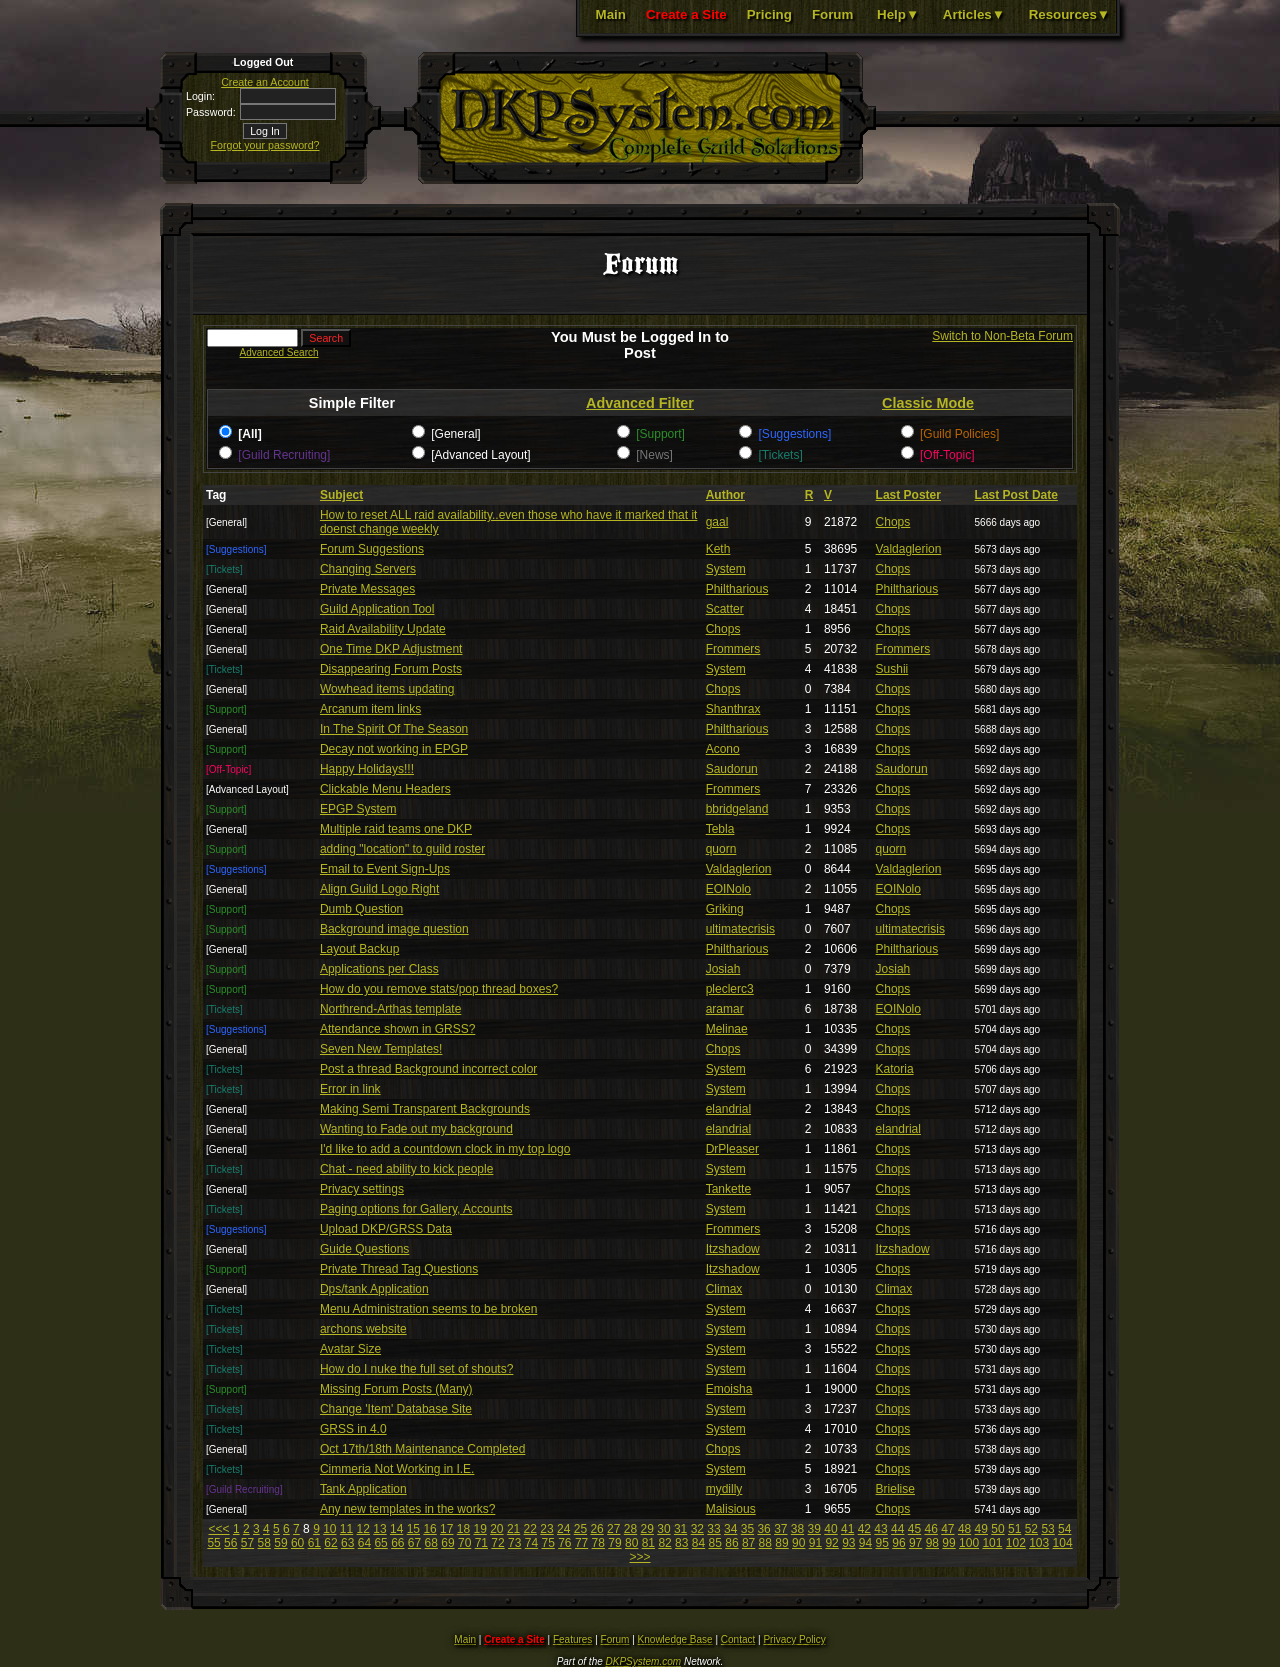 This screenshot has width=1280, height=1667. I want to click on ultimatecrisis, so click(740, 929).